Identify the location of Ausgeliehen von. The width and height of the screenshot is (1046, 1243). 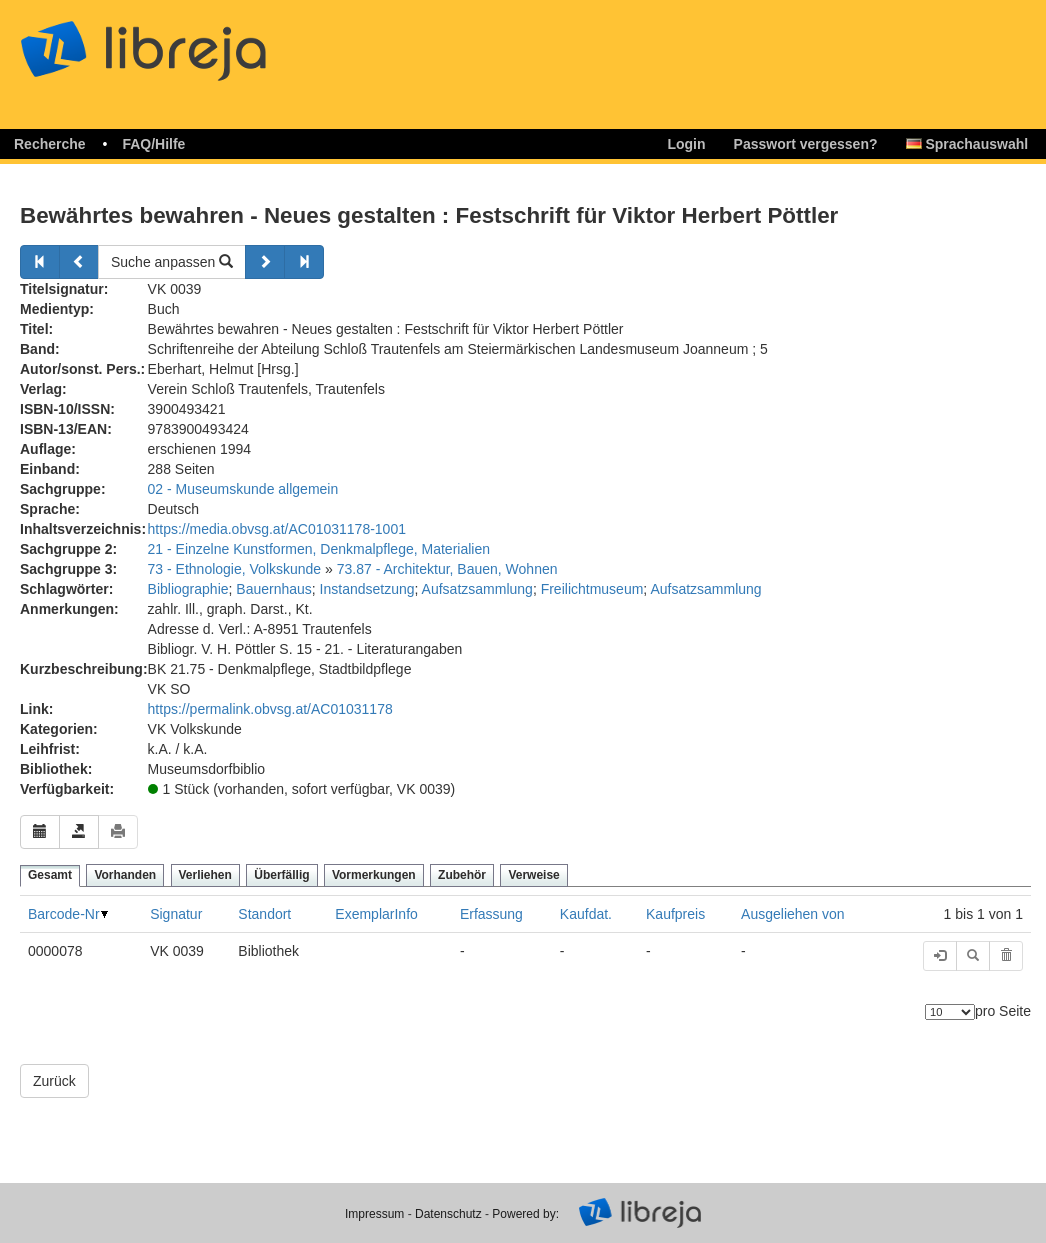
(793, 914).